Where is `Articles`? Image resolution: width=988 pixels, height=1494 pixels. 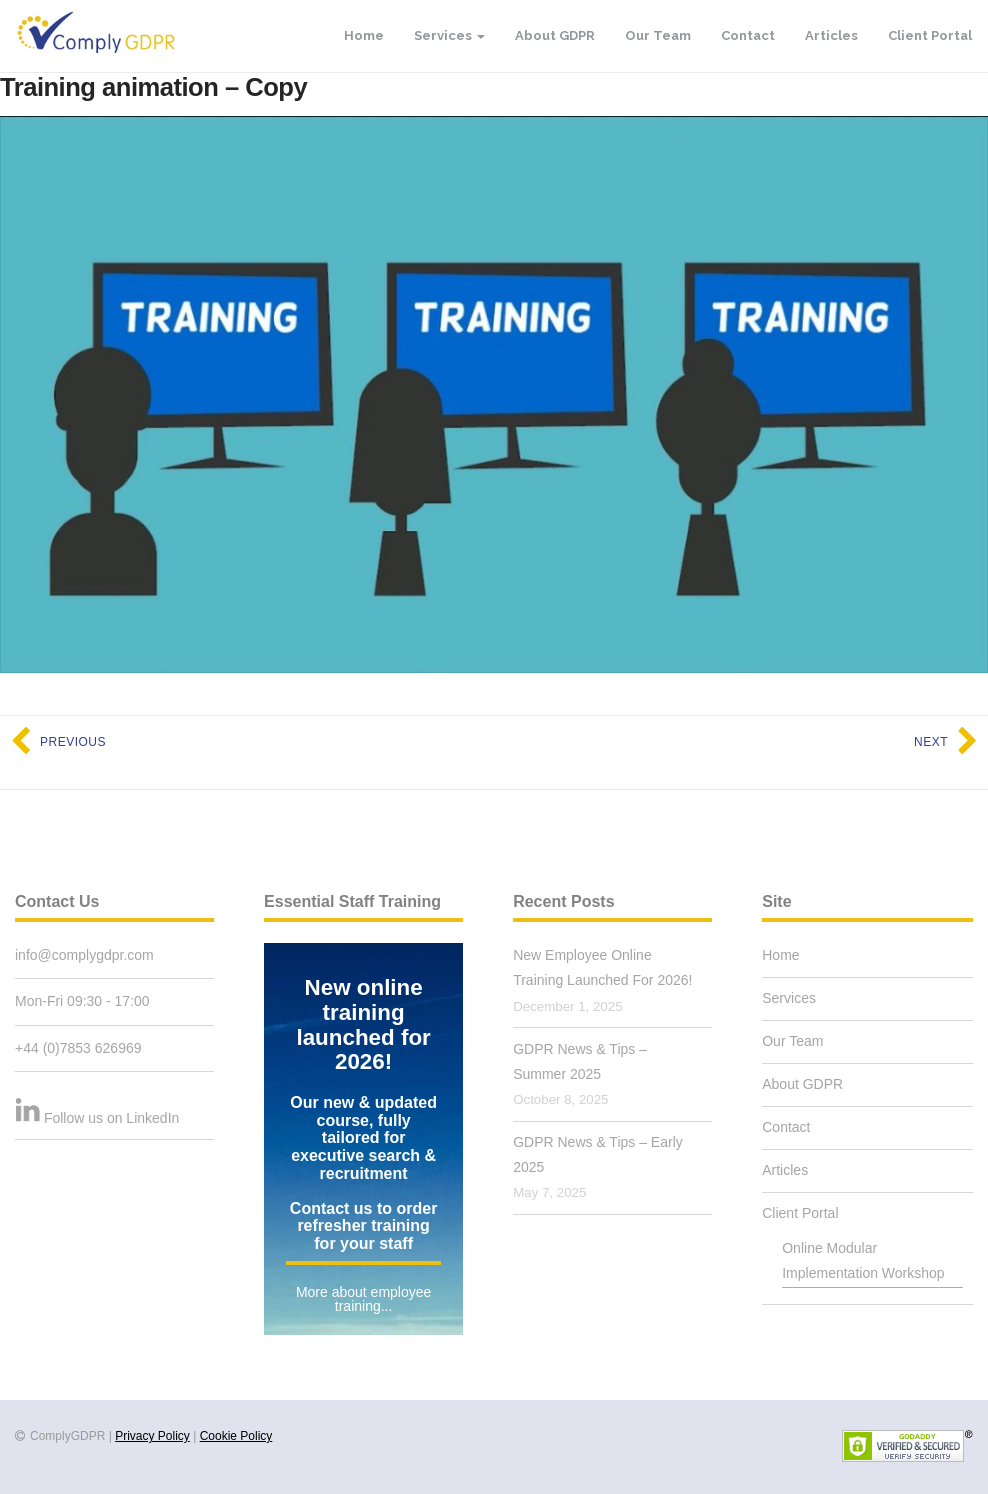 Articles is located at coordinates (831, 35).